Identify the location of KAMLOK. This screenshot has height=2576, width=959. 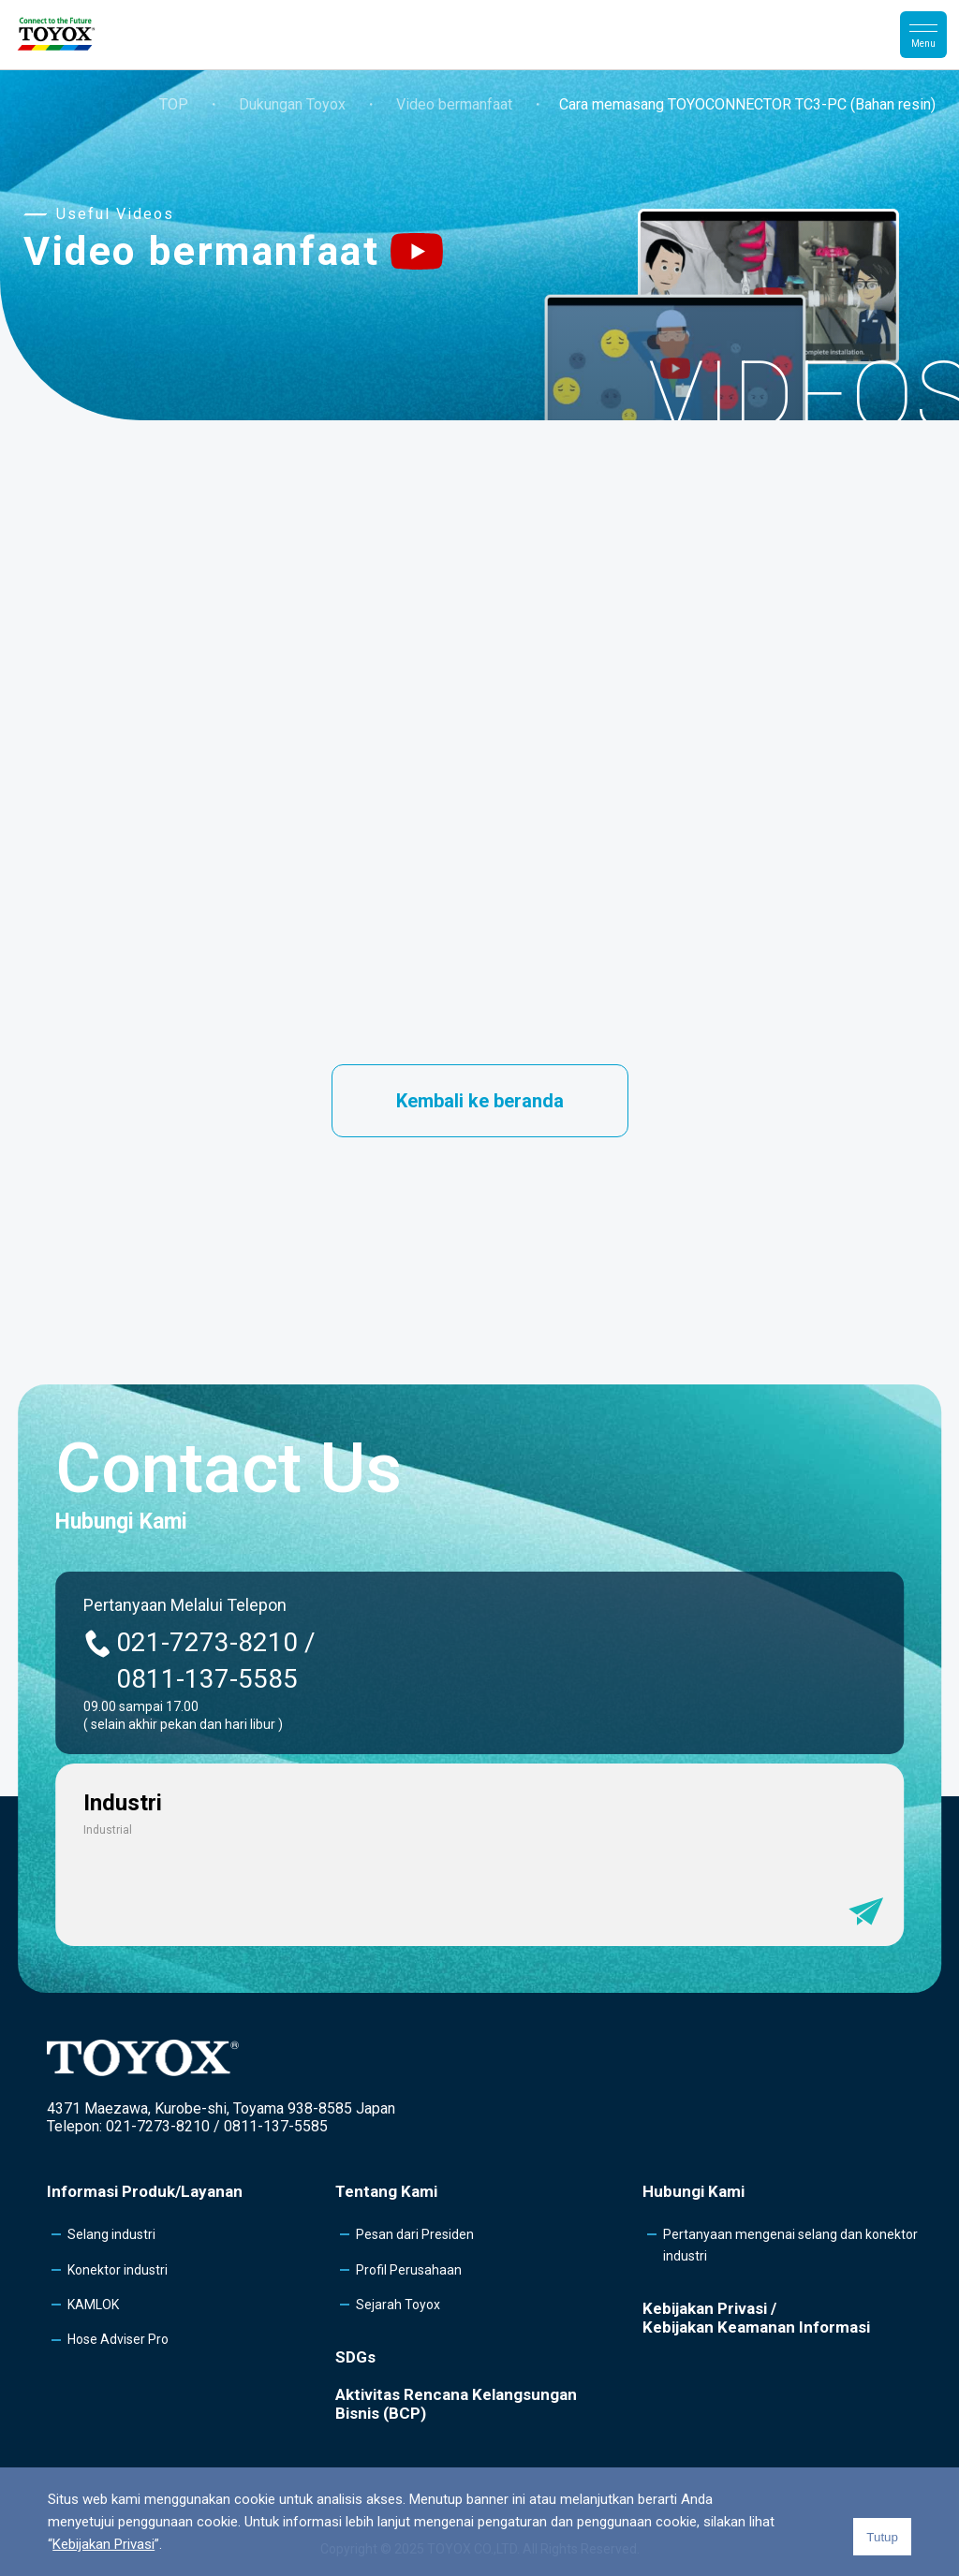
(93, 2304).